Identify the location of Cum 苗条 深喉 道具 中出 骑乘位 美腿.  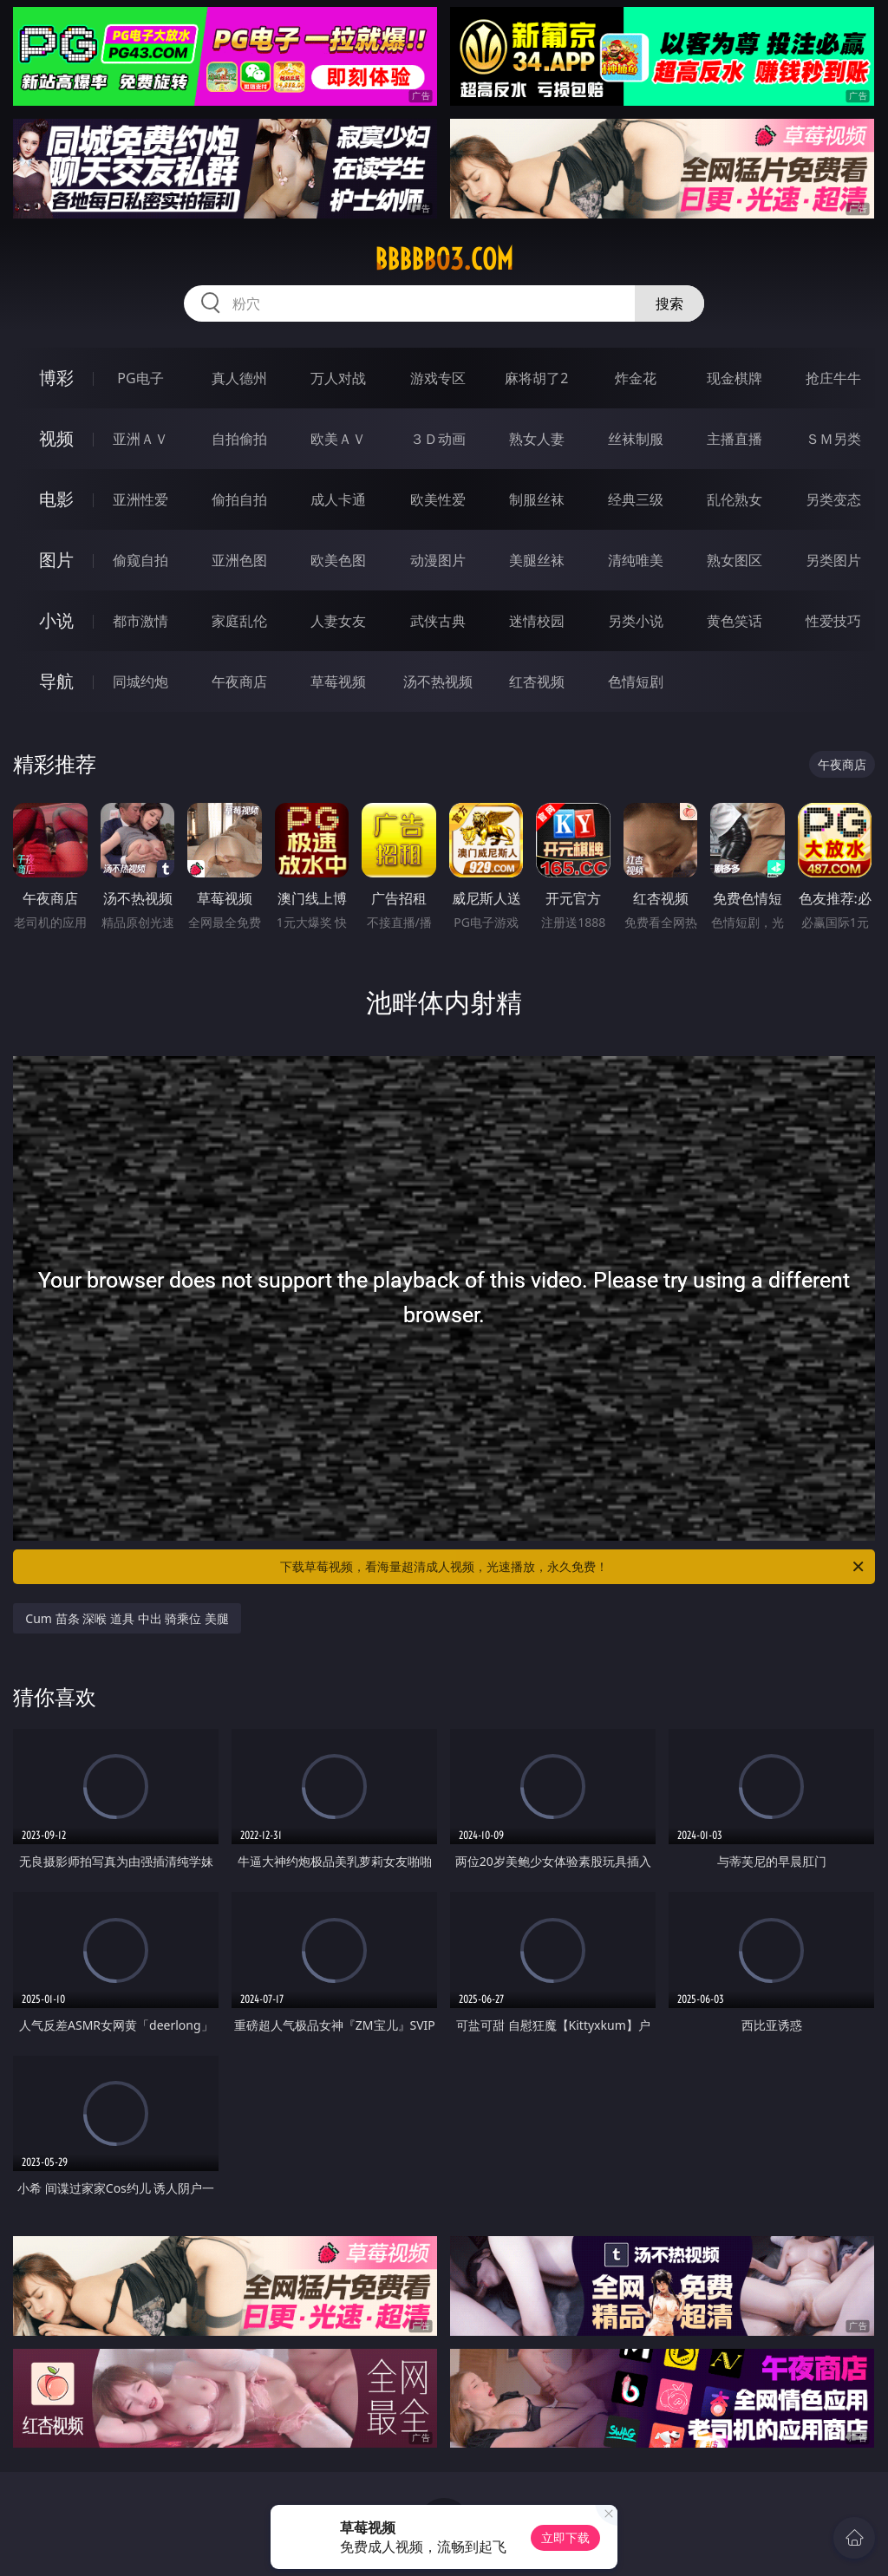
(126, 1618).